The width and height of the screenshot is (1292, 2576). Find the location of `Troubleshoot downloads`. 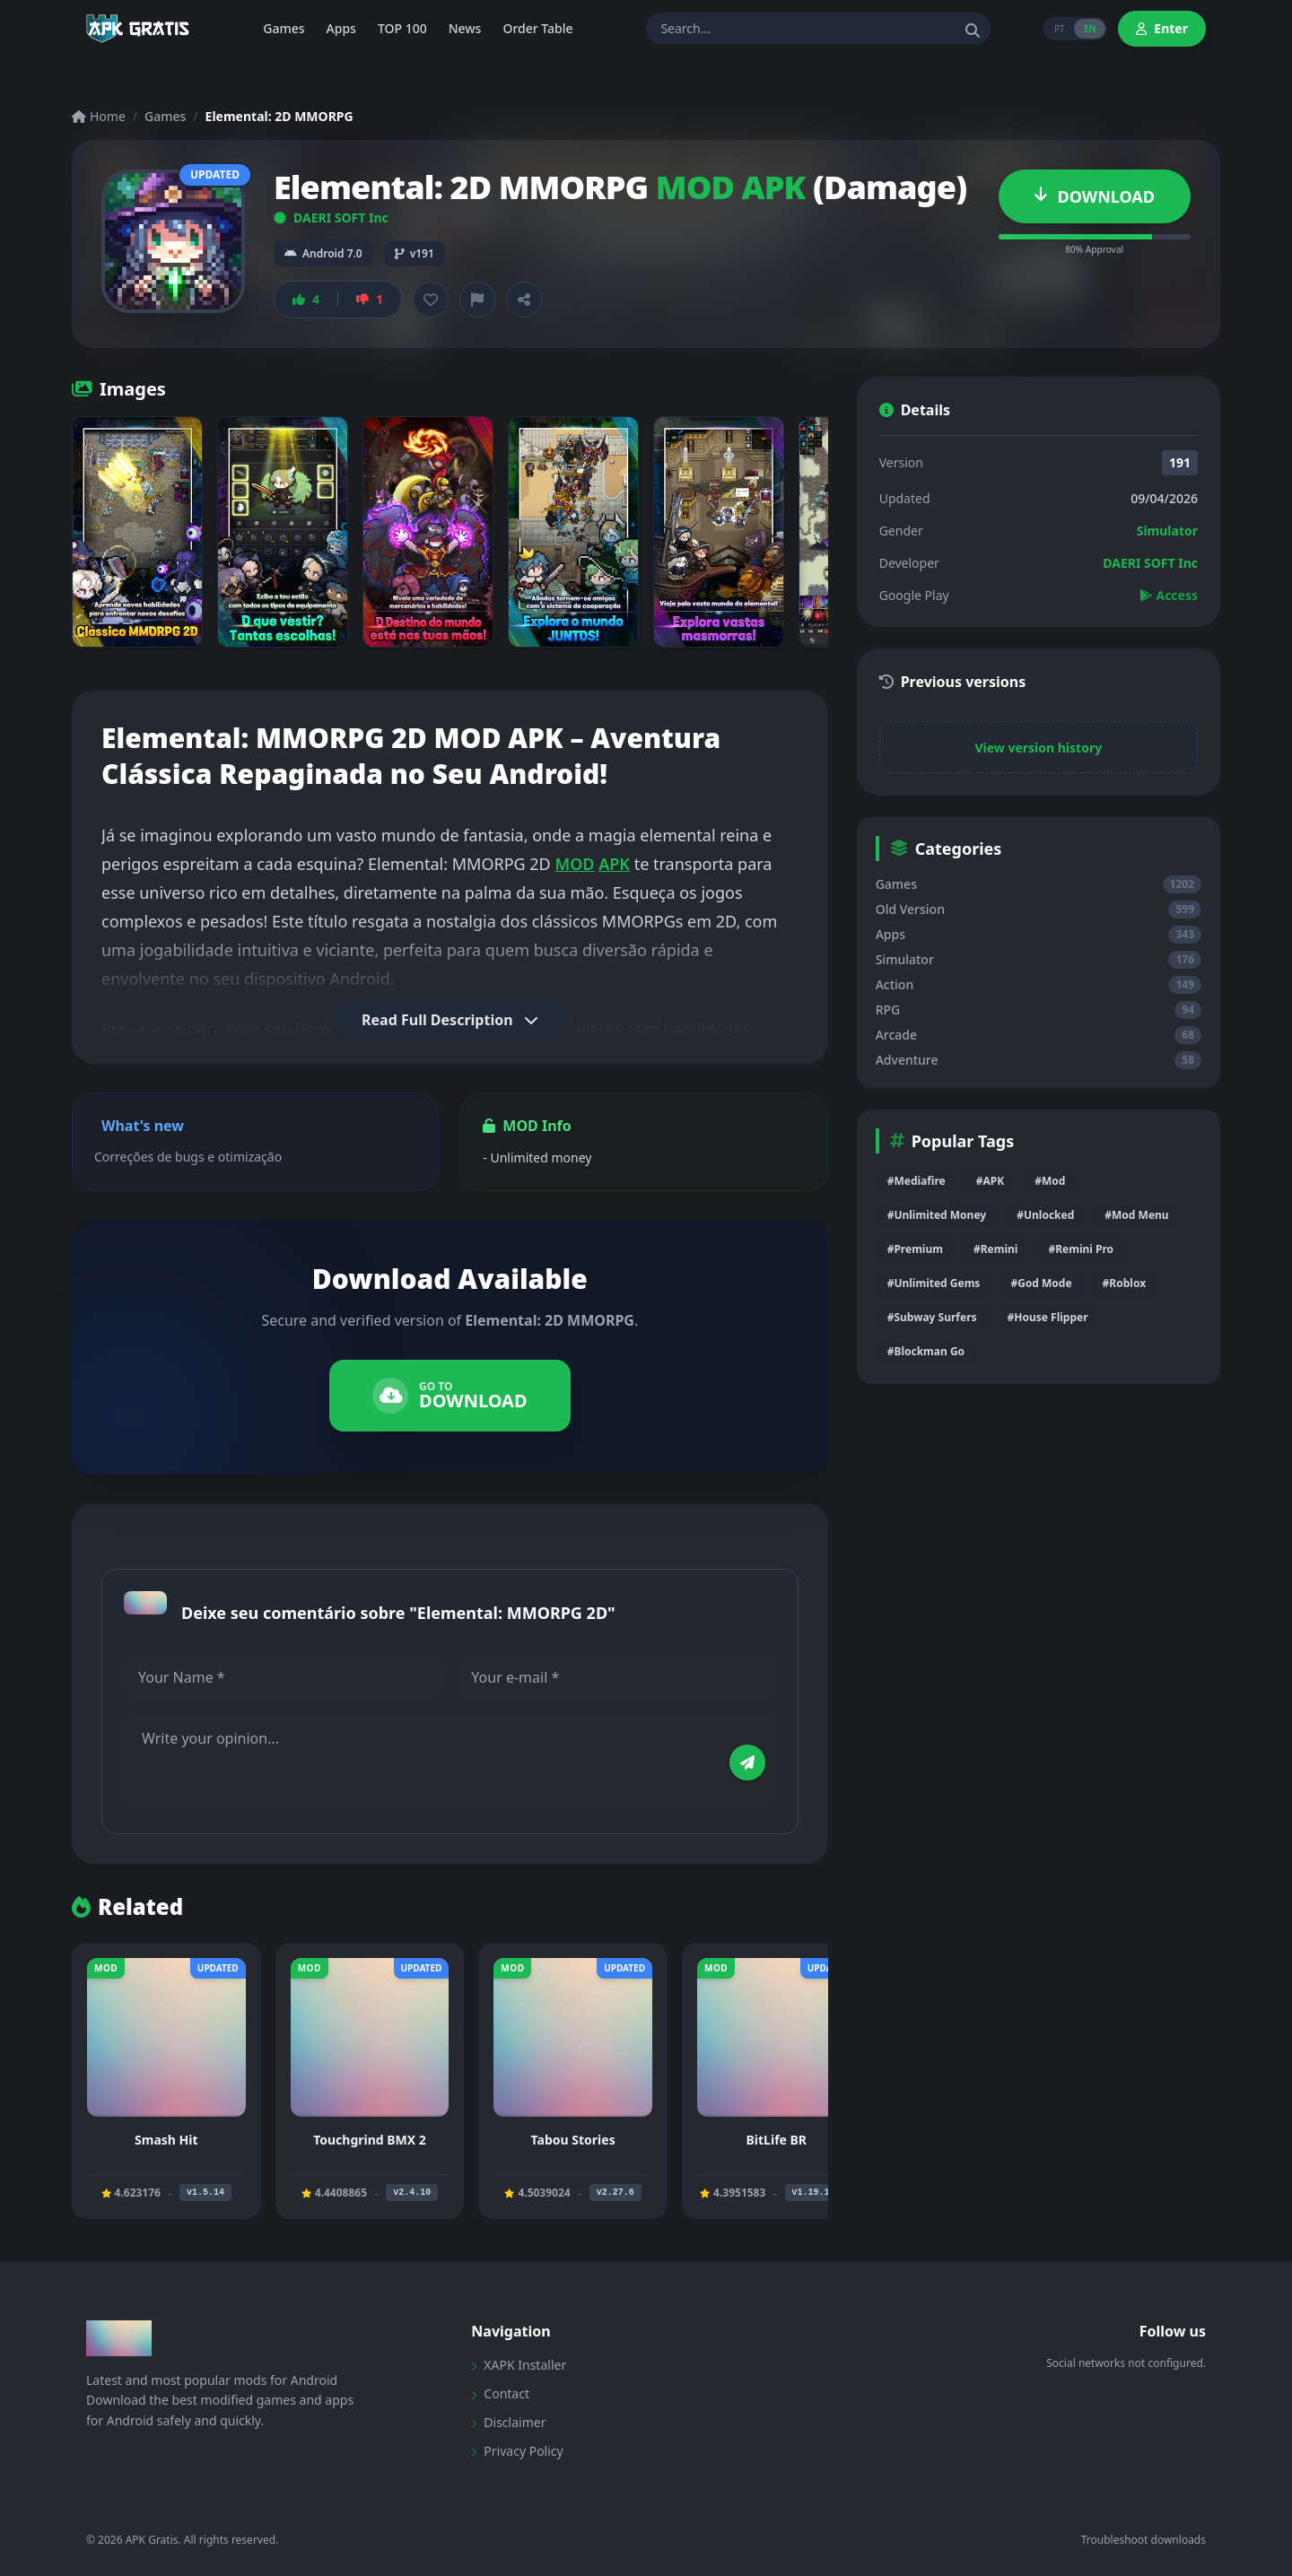

Troubleshoot downloads is located at coordinates (1143, 2540).